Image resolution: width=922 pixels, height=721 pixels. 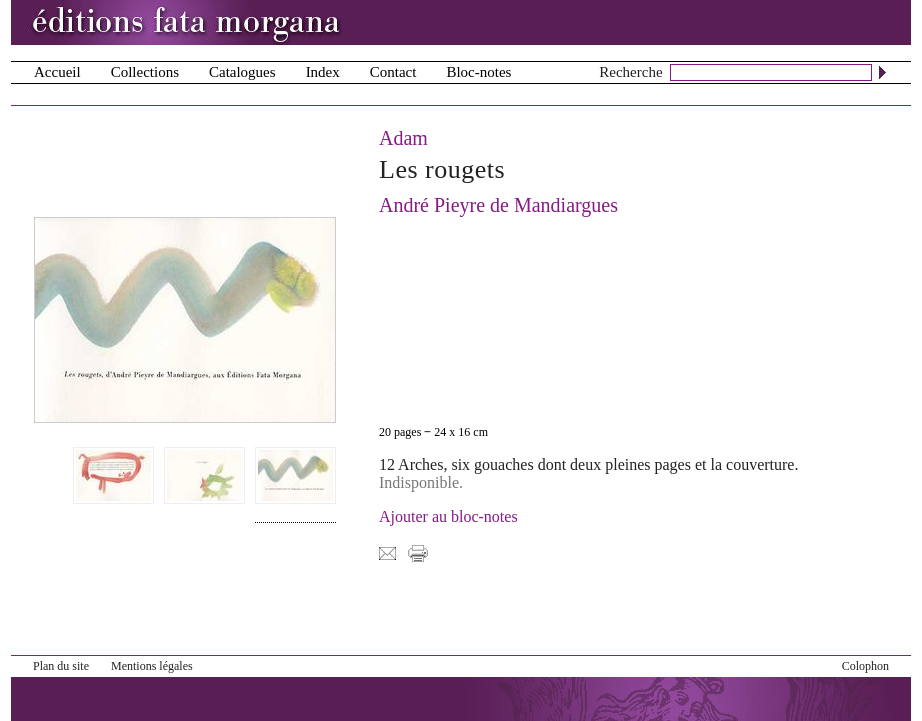 What do you see at coordinates (152, 666) in the screenshot?
I see `Mentions légales` at bounding box center [152, 666].